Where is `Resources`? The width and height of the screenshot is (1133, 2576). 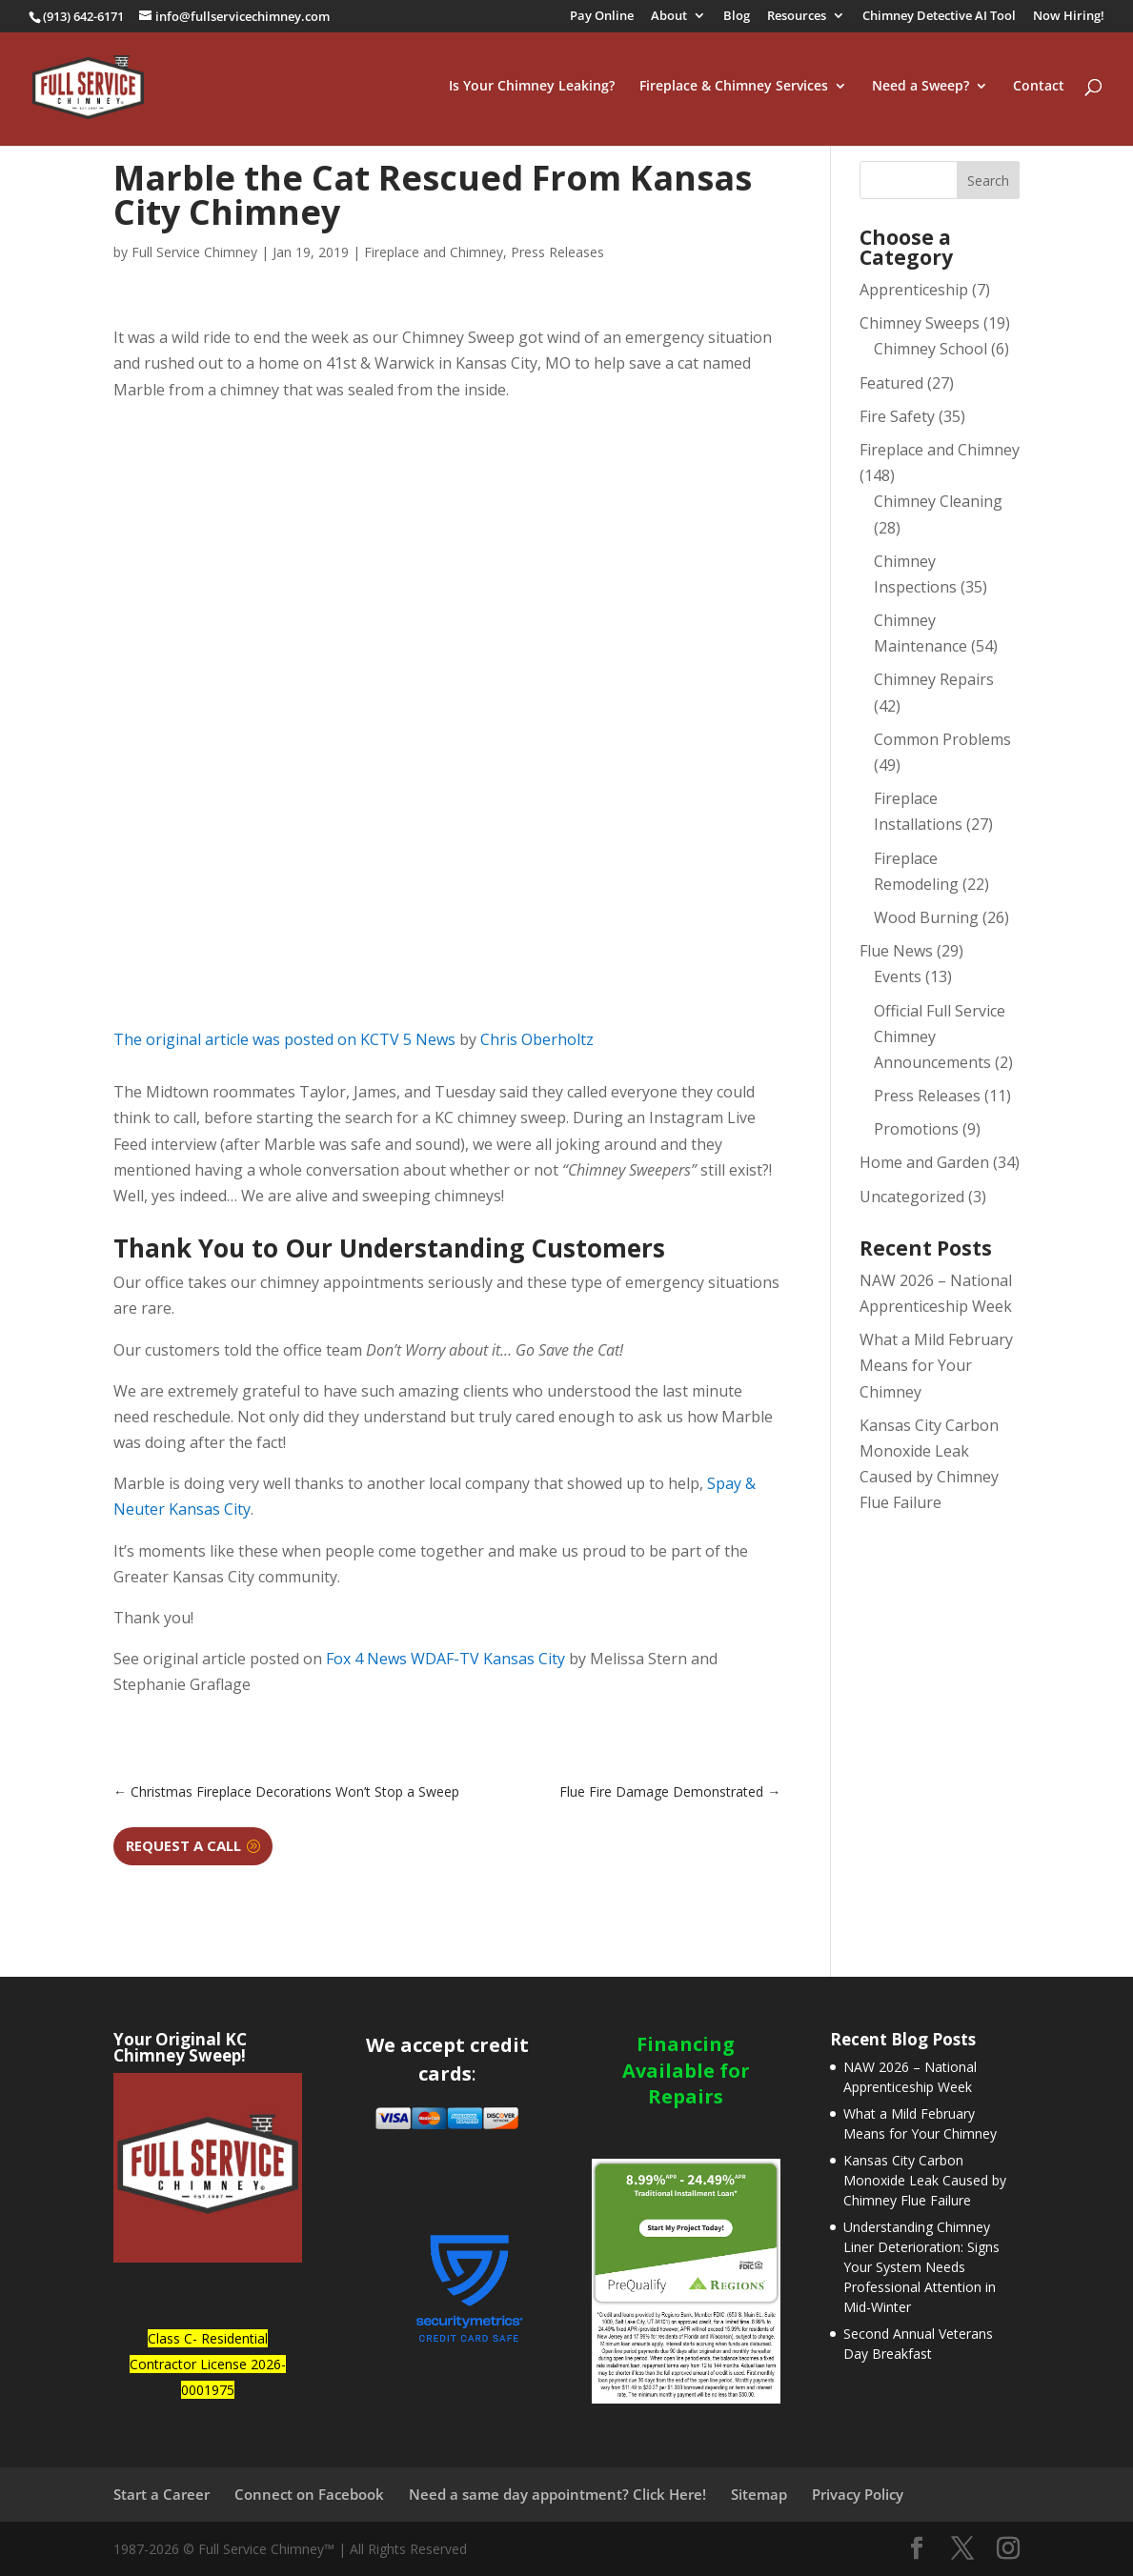 Resources is located at coordinates (796, 17).